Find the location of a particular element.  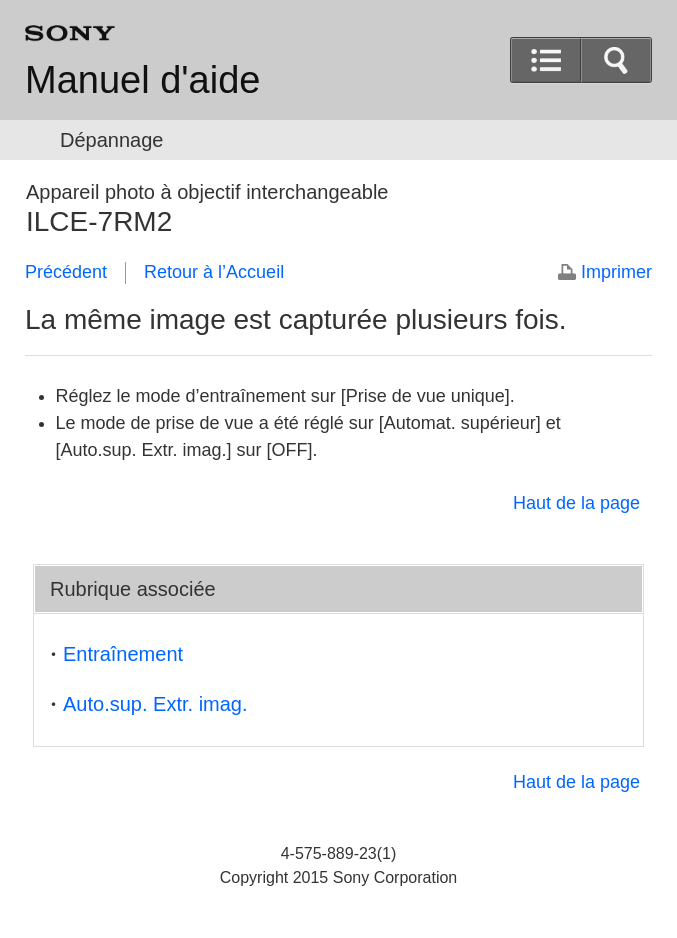

[button] is located at coordinates (616, 60).